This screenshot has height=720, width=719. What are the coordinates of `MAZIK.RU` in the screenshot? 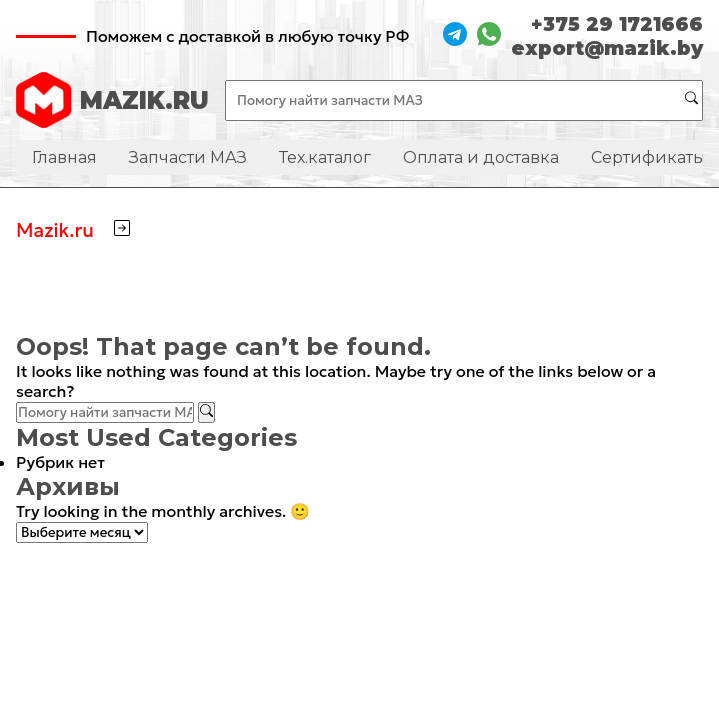 It's located at (112, 100).